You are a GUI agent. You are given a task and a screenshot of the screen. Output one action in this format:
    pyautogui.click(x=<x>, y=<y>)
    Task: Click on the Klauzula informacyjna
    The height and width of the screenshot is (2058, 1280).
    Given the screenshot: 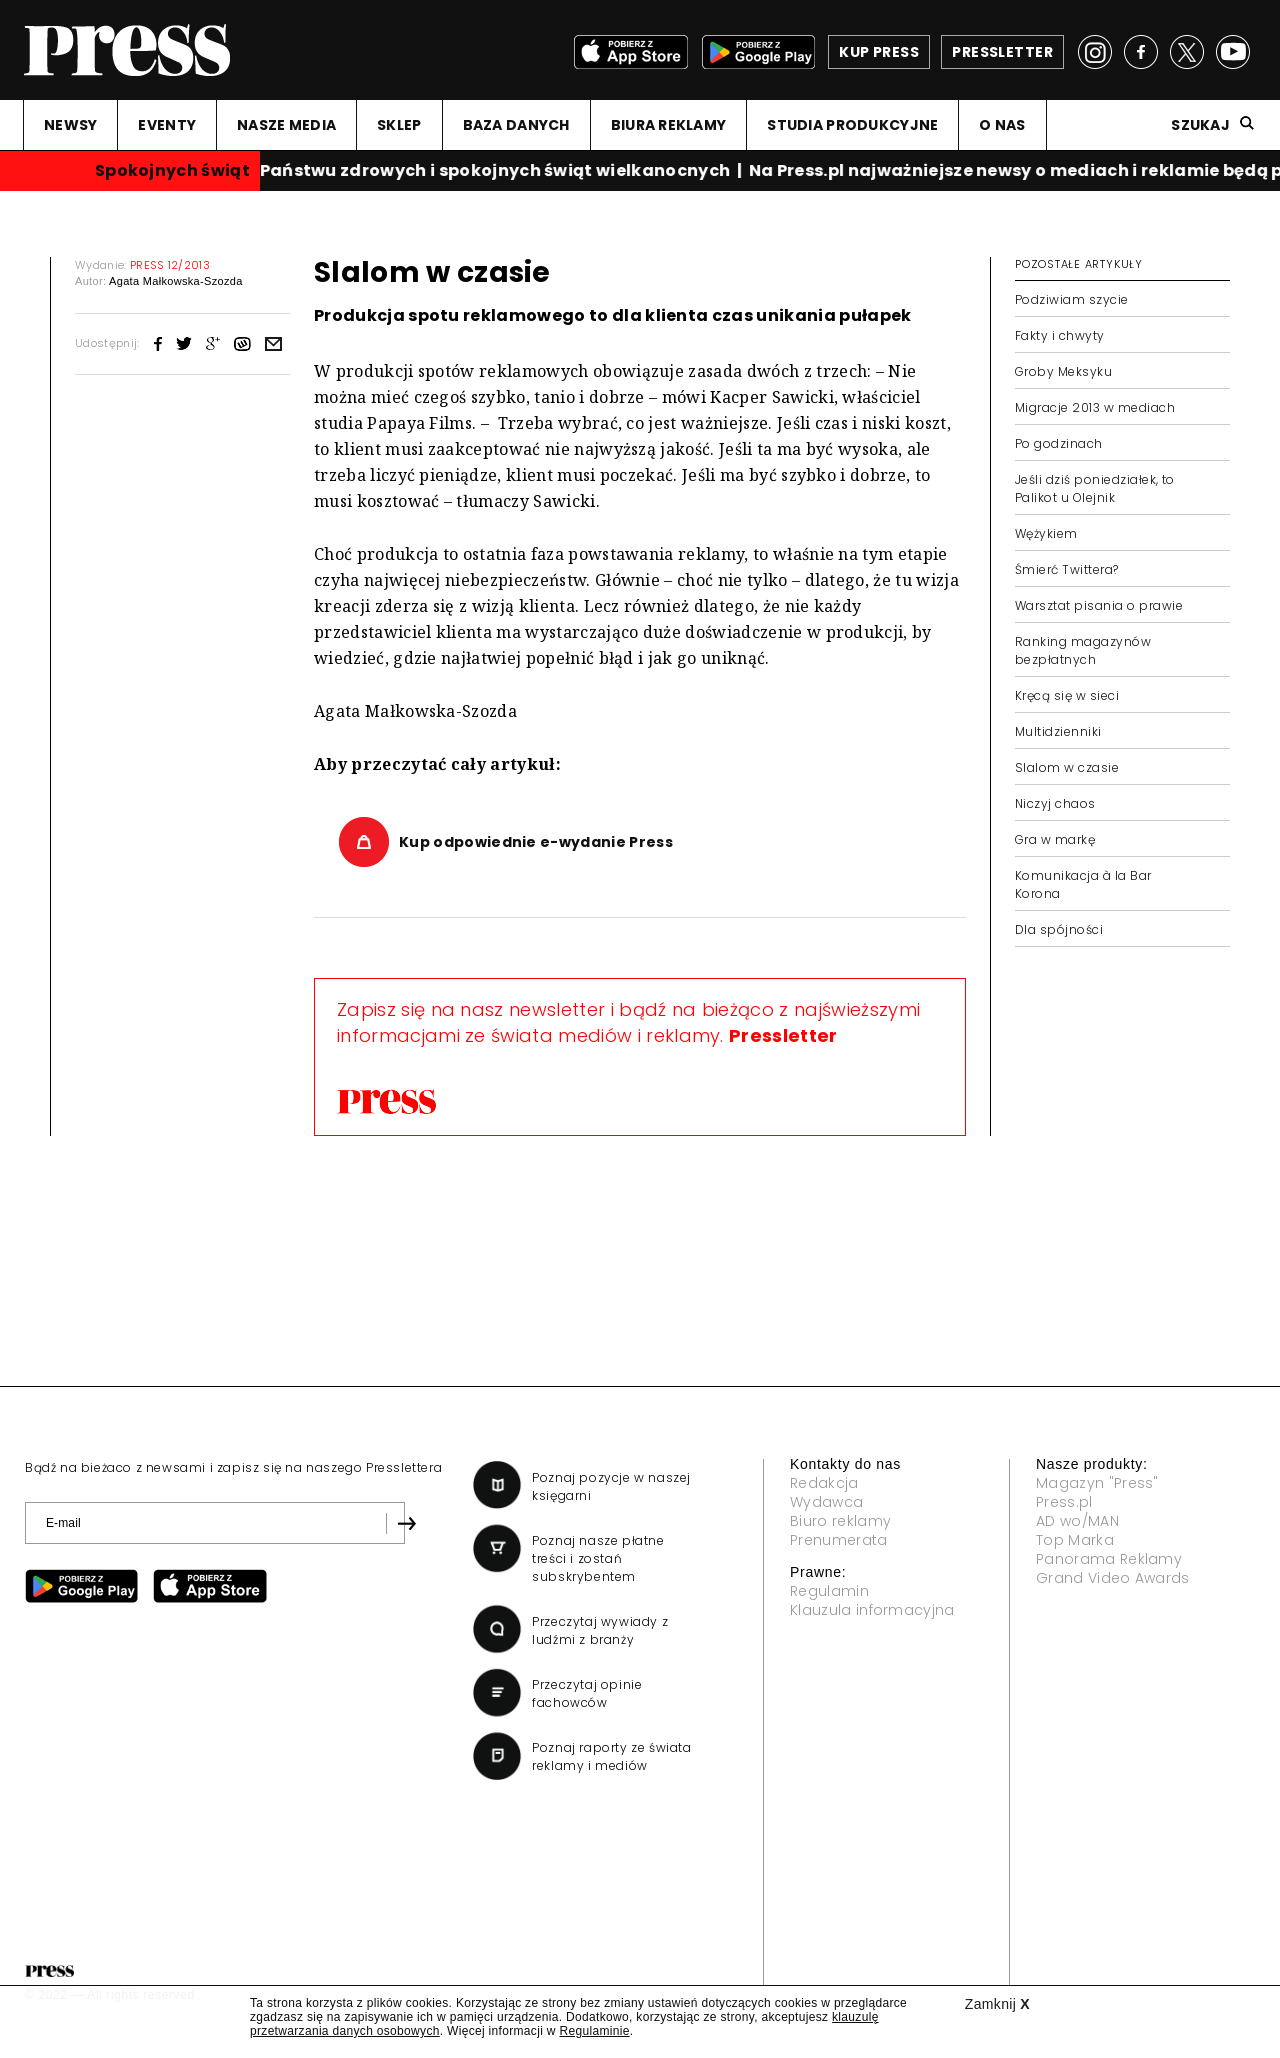 What is the action you would take?
    pyautogui.click(x=872, y=1610)
    